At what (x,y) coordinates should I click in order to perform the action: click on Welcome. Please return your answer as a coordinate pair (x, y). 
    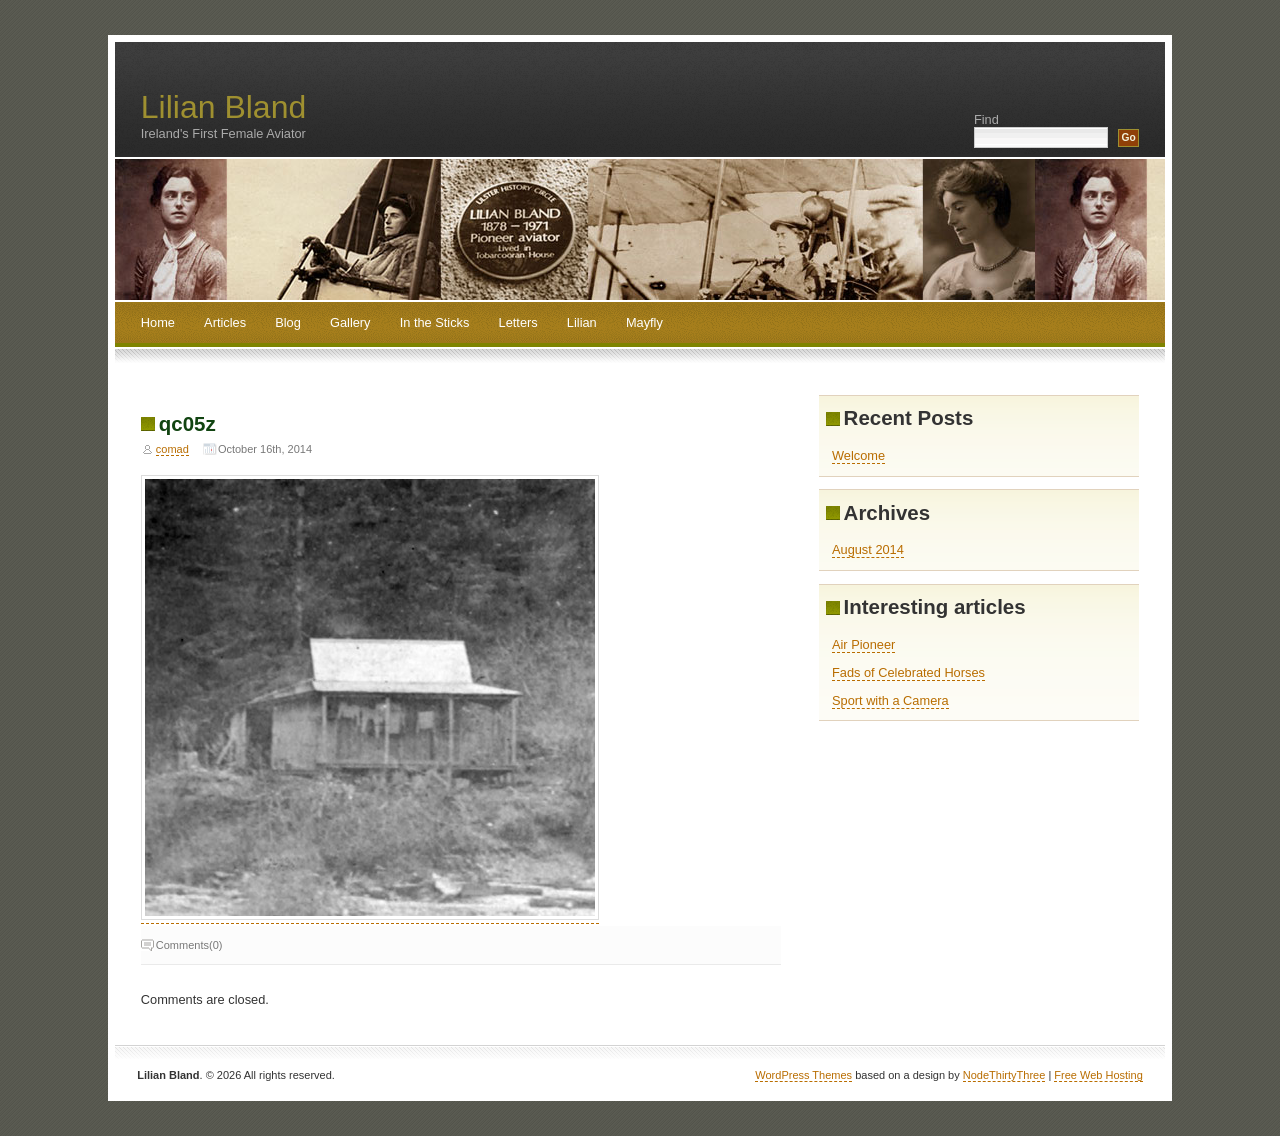
    Looking at the image, I should click on (858, 455).